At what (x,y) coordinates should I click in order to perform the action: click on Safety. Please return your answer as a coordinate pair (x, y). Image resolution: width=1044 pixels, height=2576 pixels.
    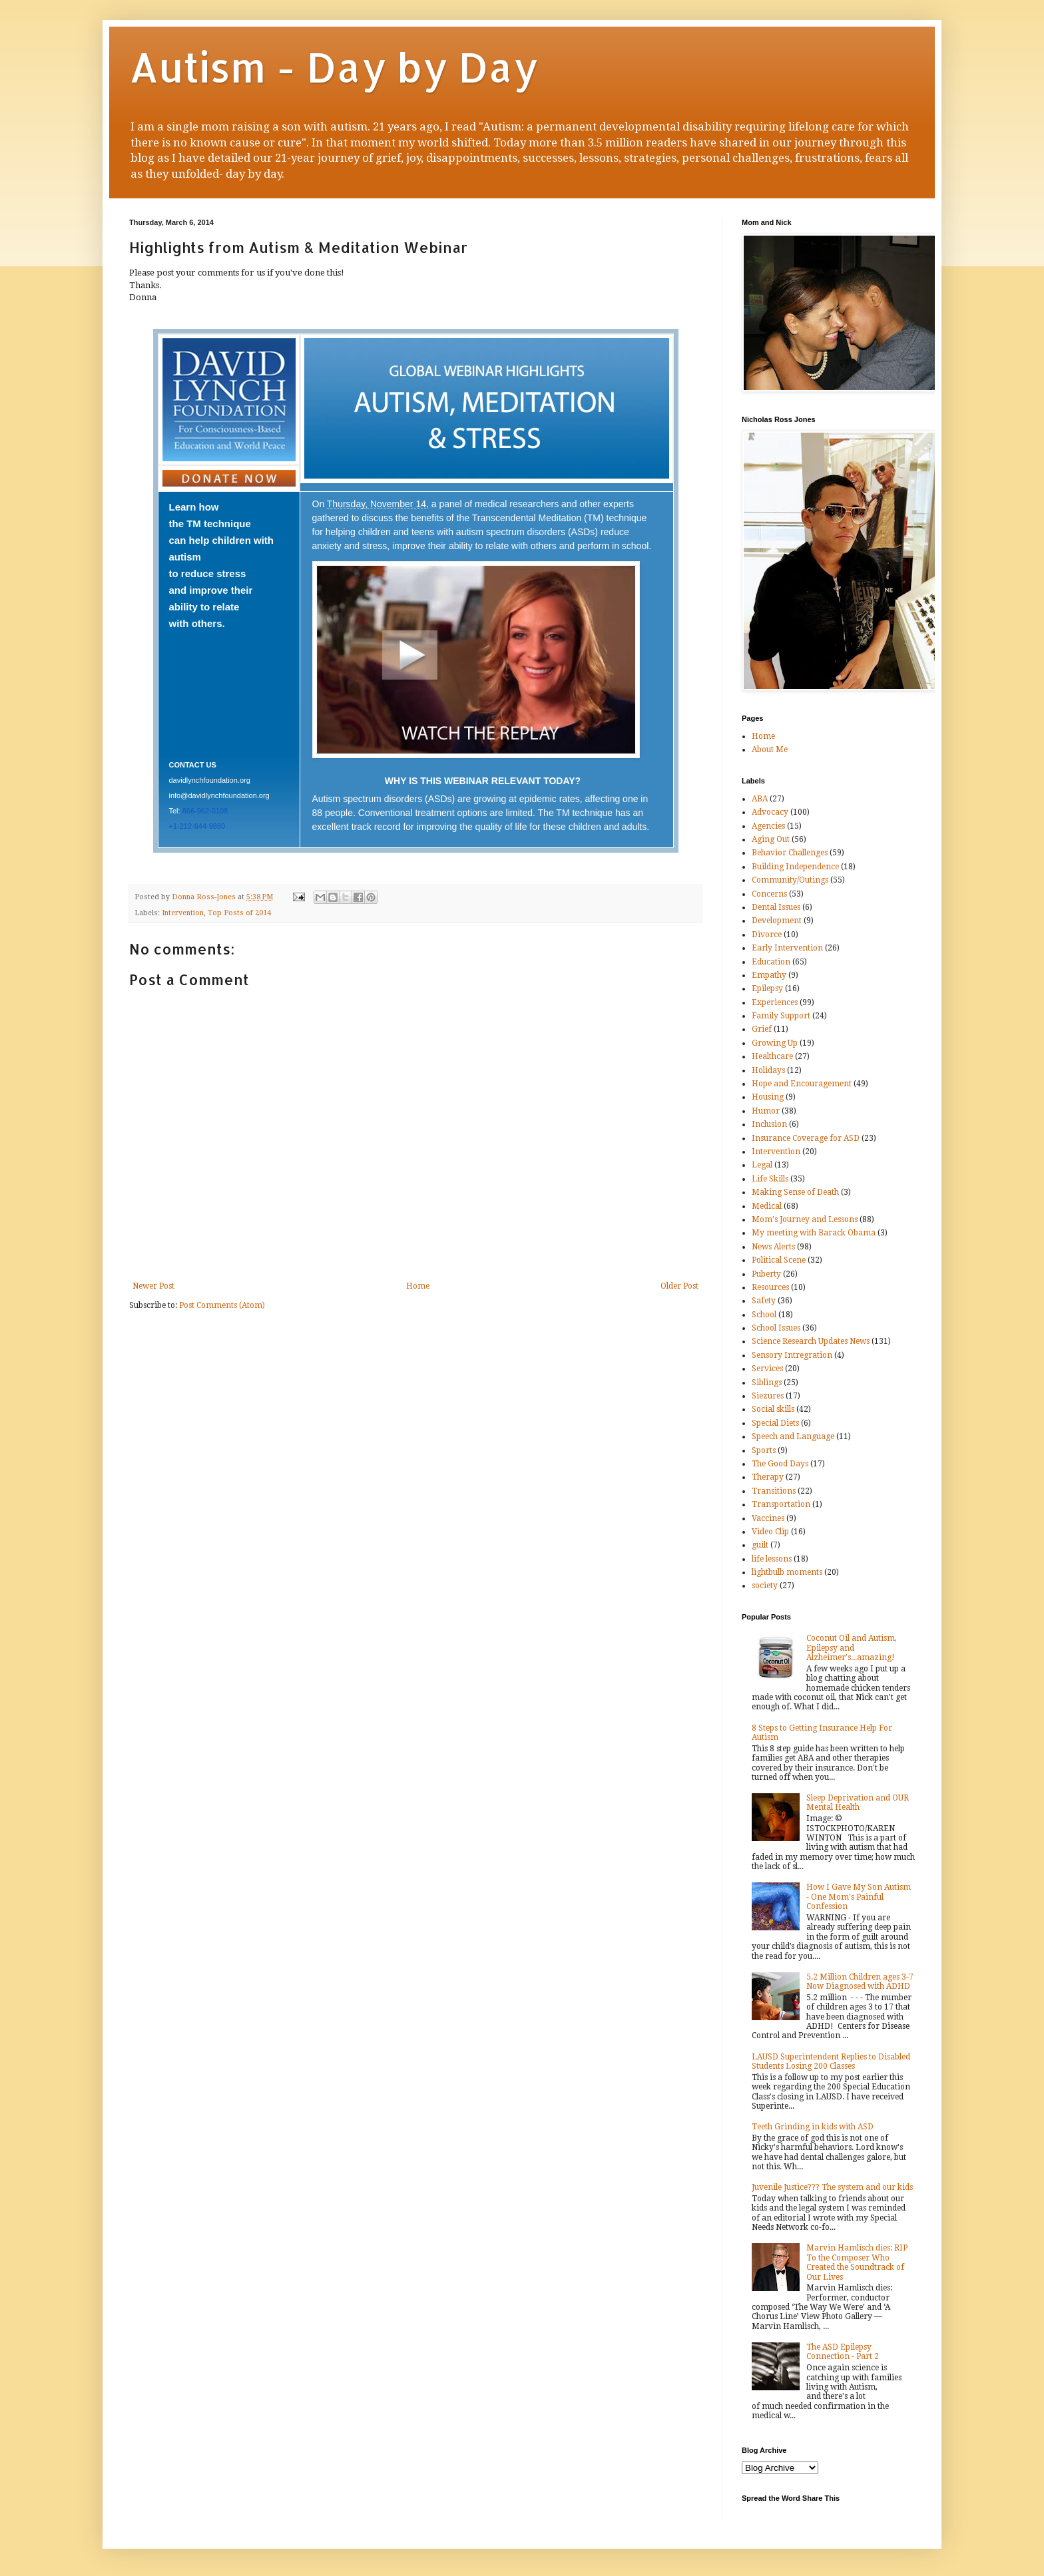
    Looking at the image, I should click on (764, 1300).